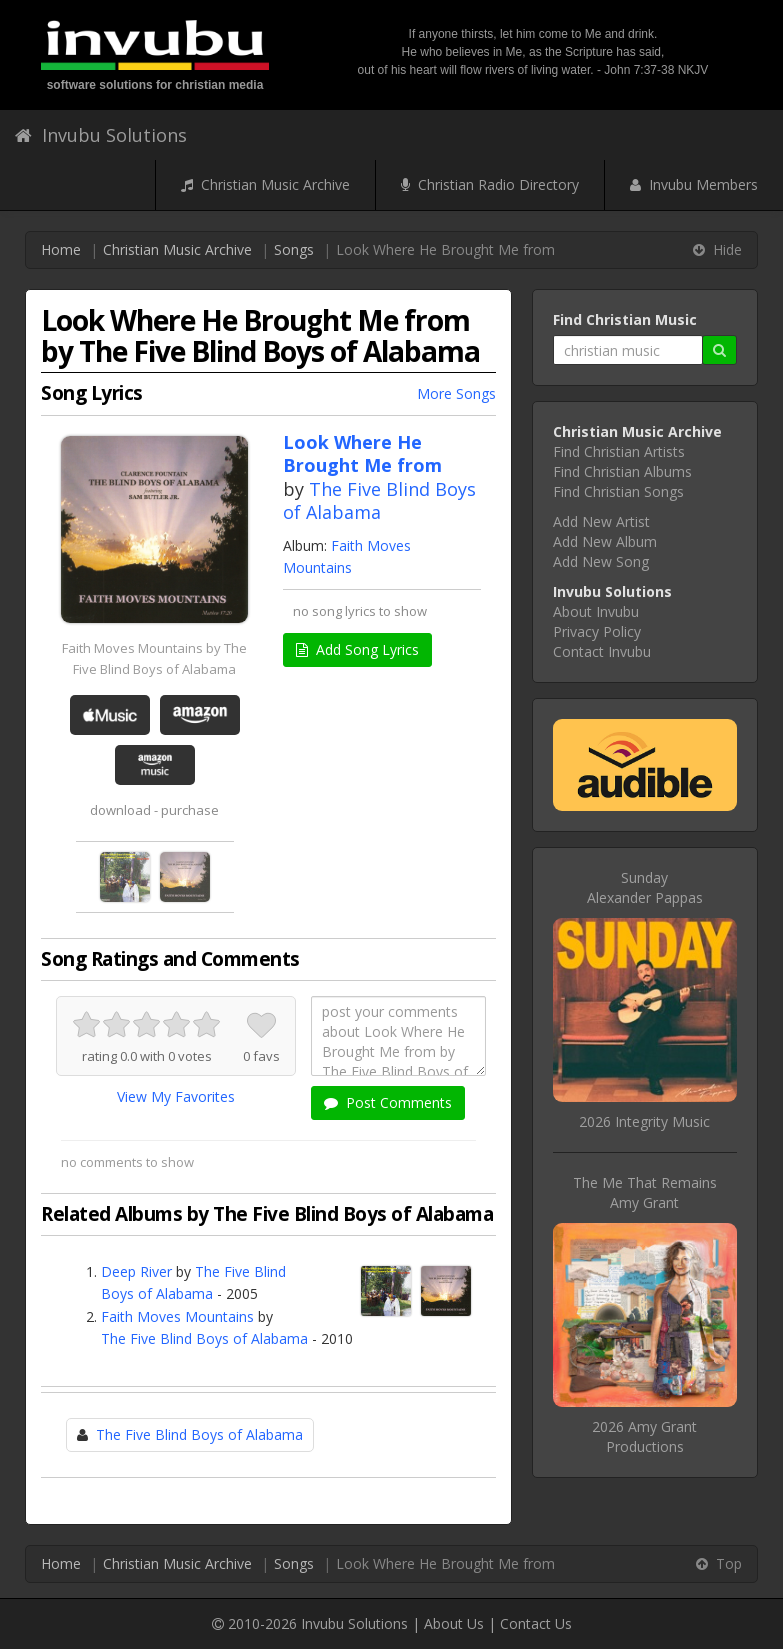  What do you see at coordinates (602, 651) in the screenshot?
I see `Contact Invubu` at bounding box center [602, 651].